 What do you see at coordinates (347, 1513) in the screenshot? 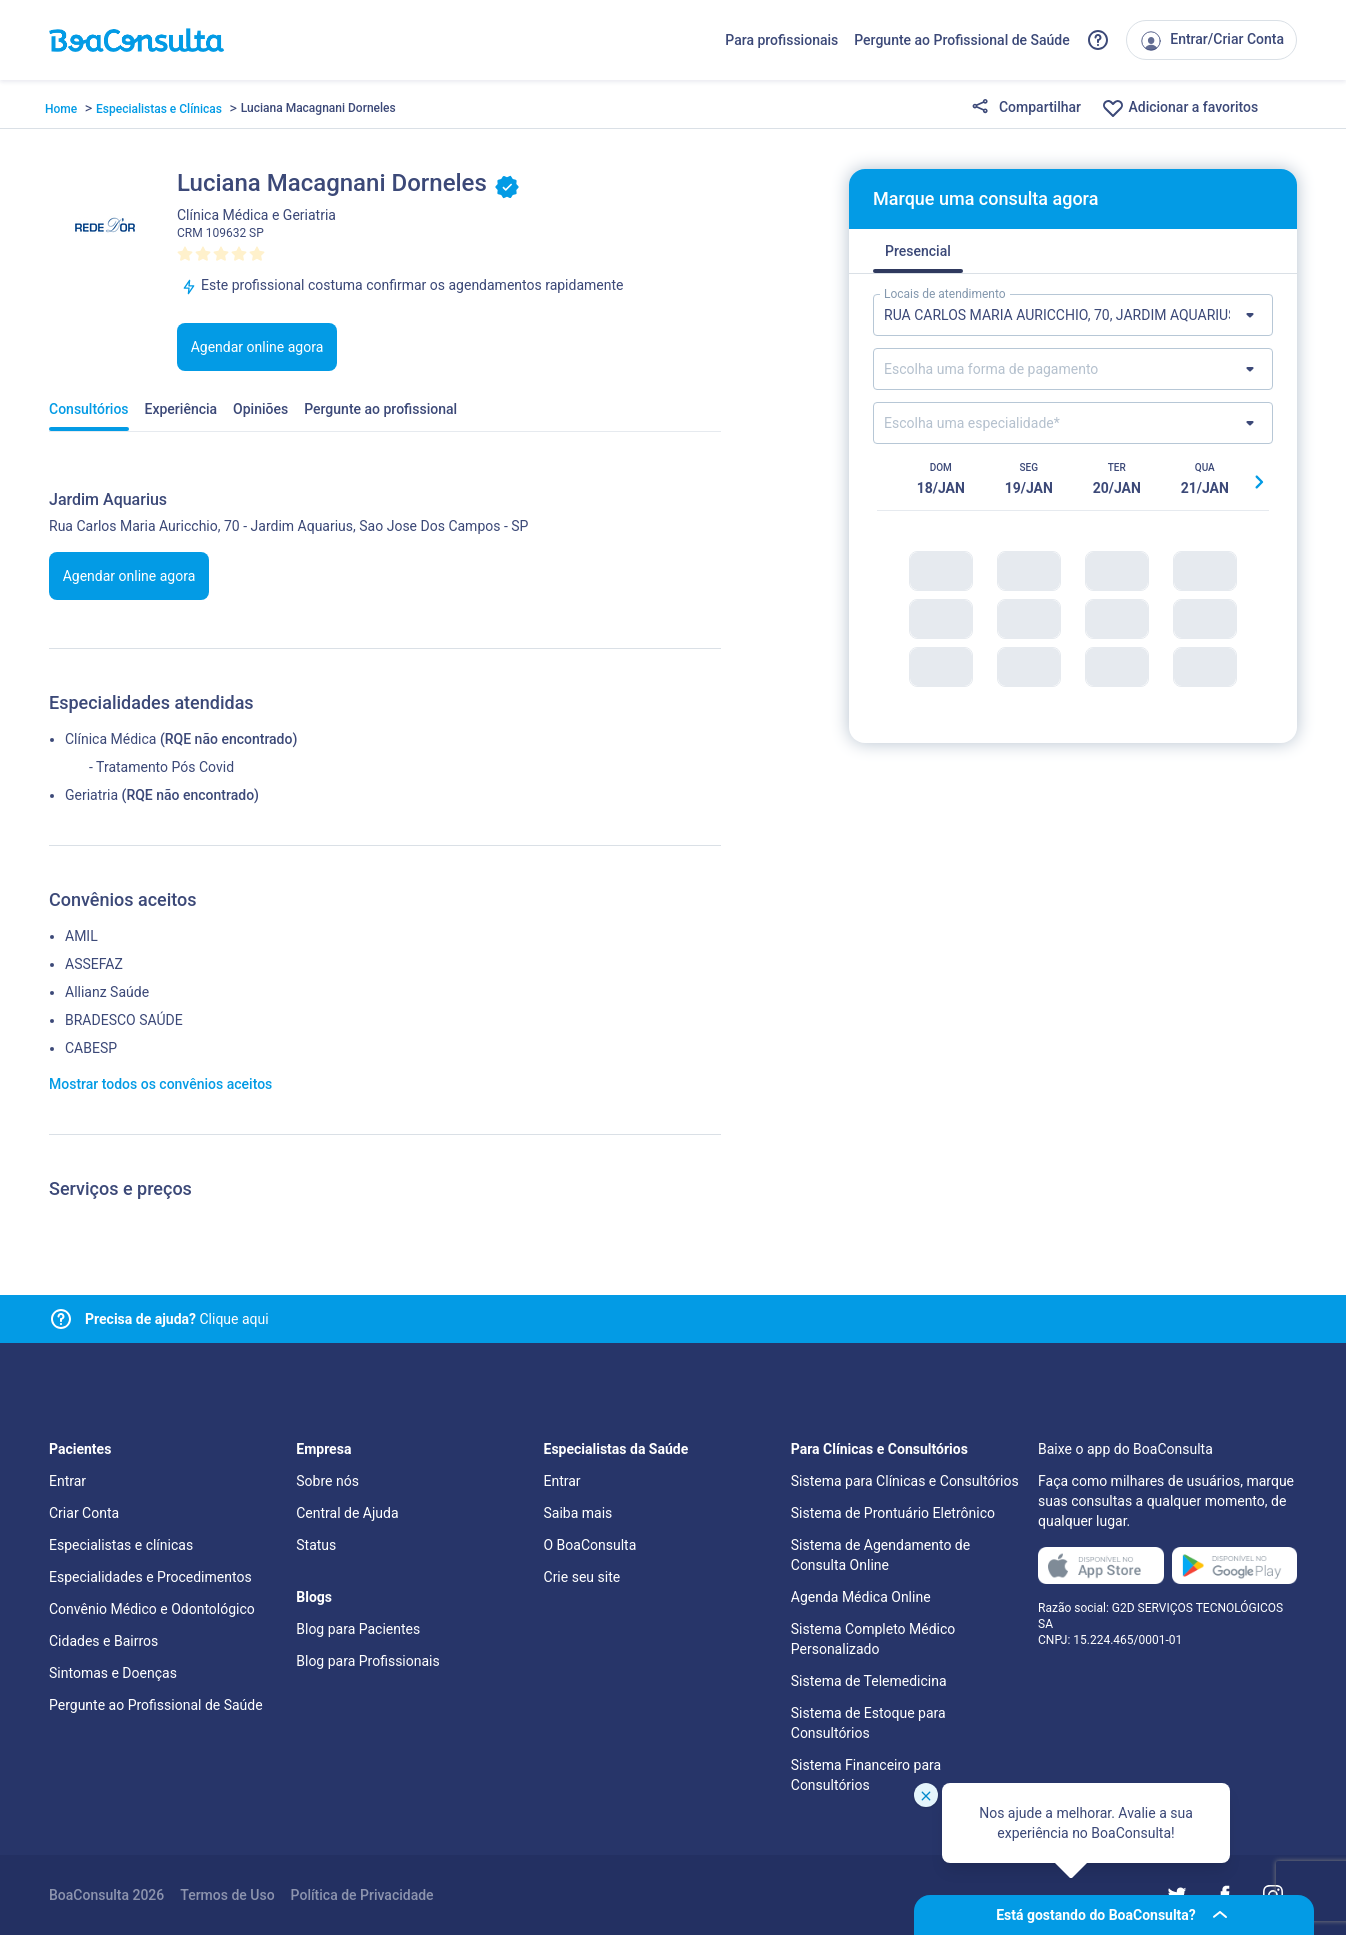
I see `Central de Ajuda` at bounding box center [347, 1513].